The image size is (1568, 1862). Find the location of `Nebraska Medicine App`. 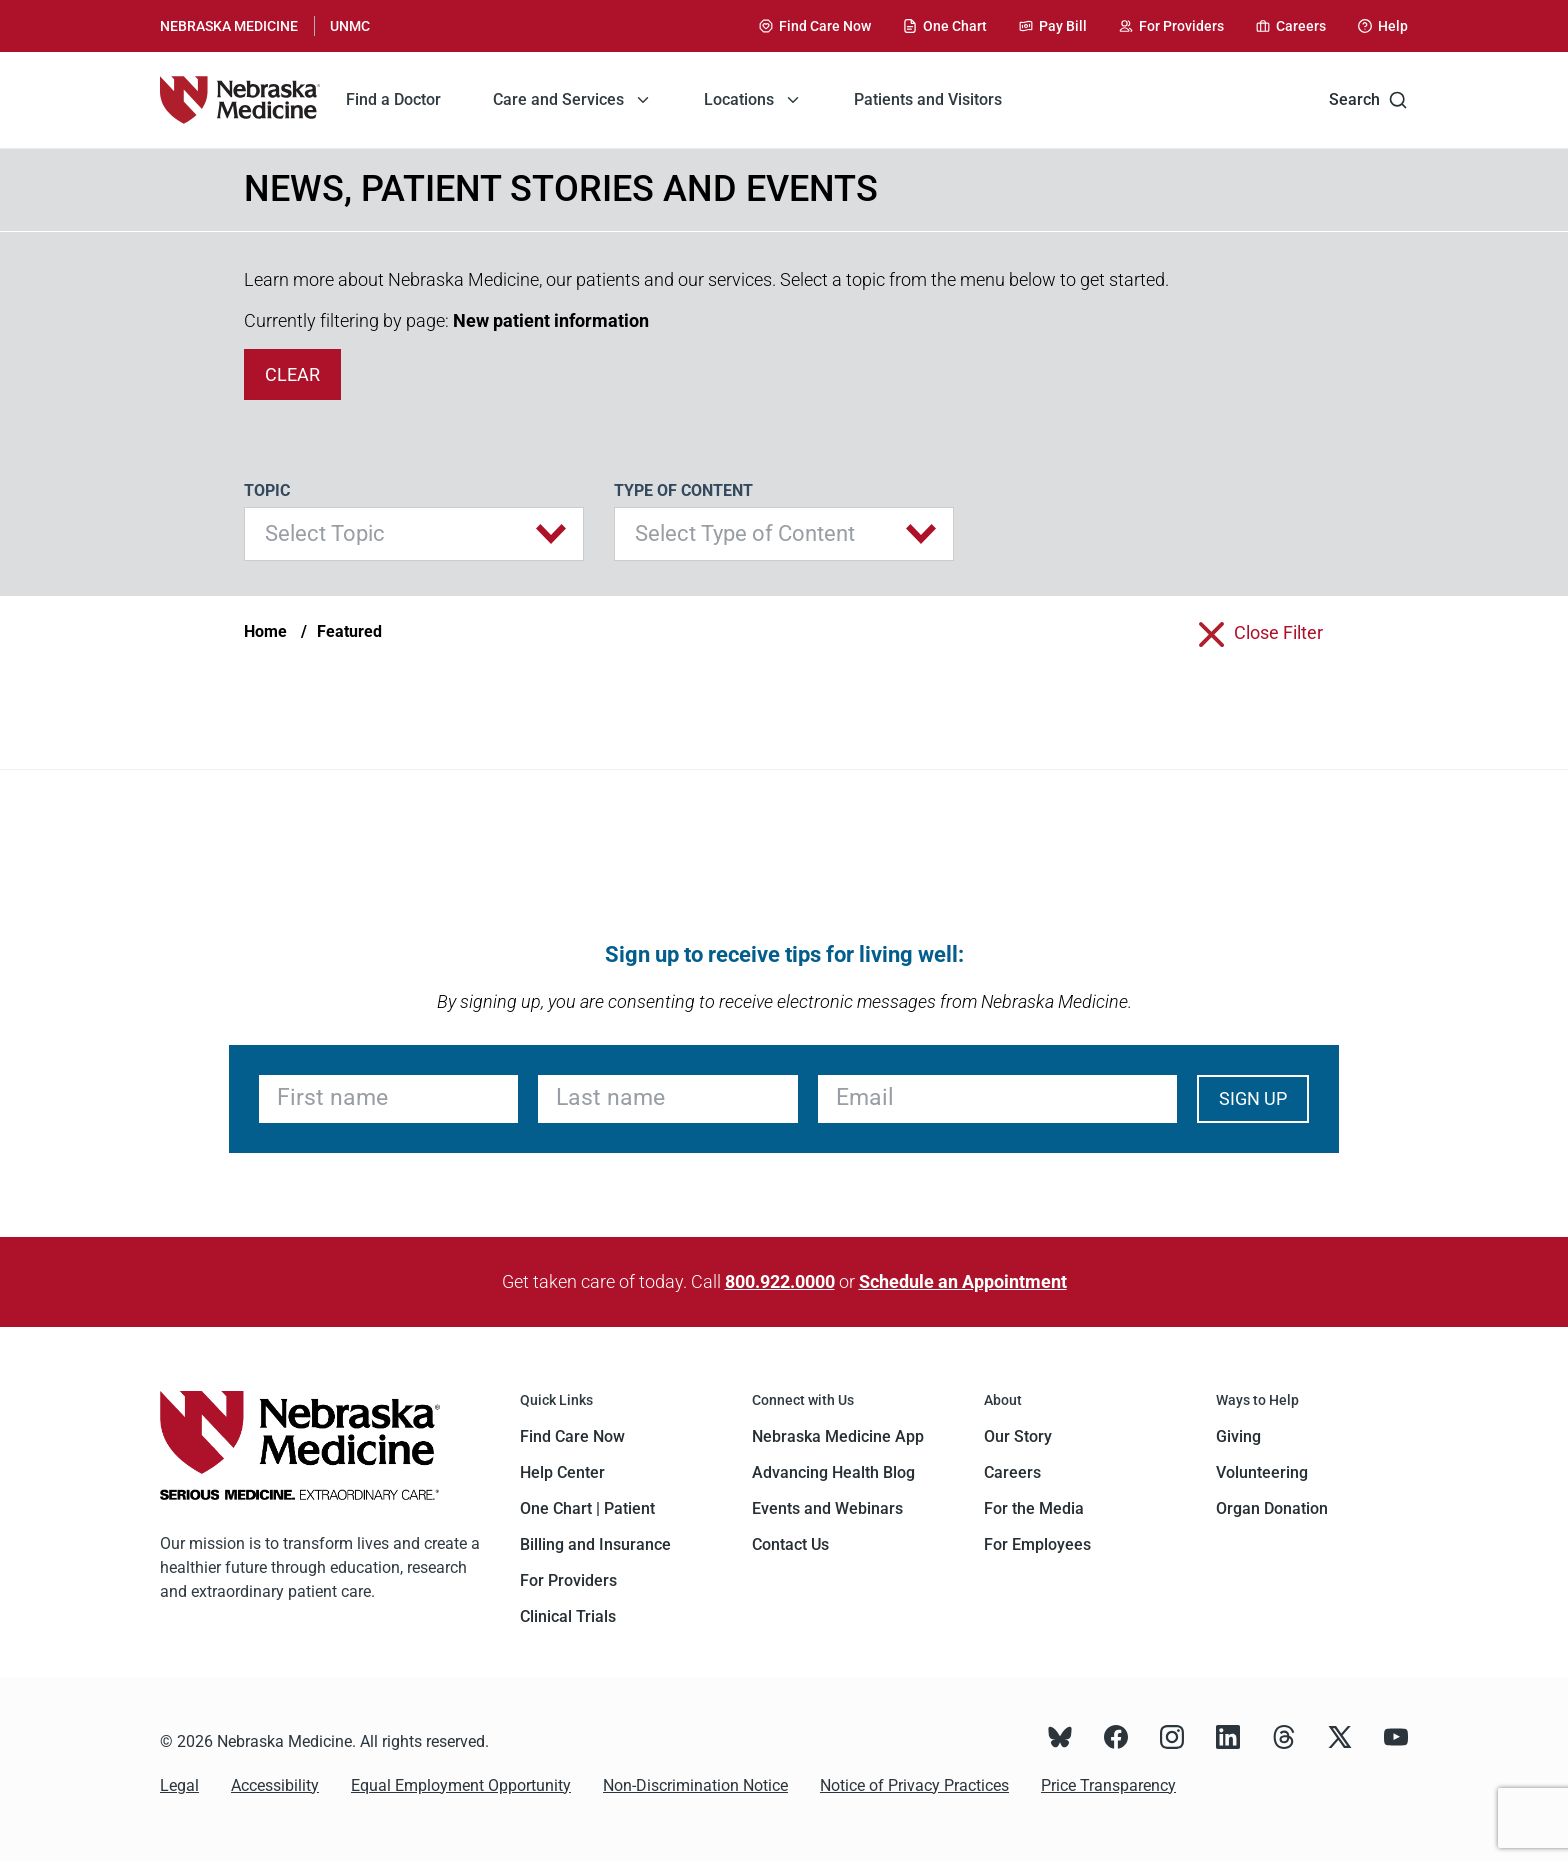

Nebraska Medicine App is located at coordinates (838, 1436).